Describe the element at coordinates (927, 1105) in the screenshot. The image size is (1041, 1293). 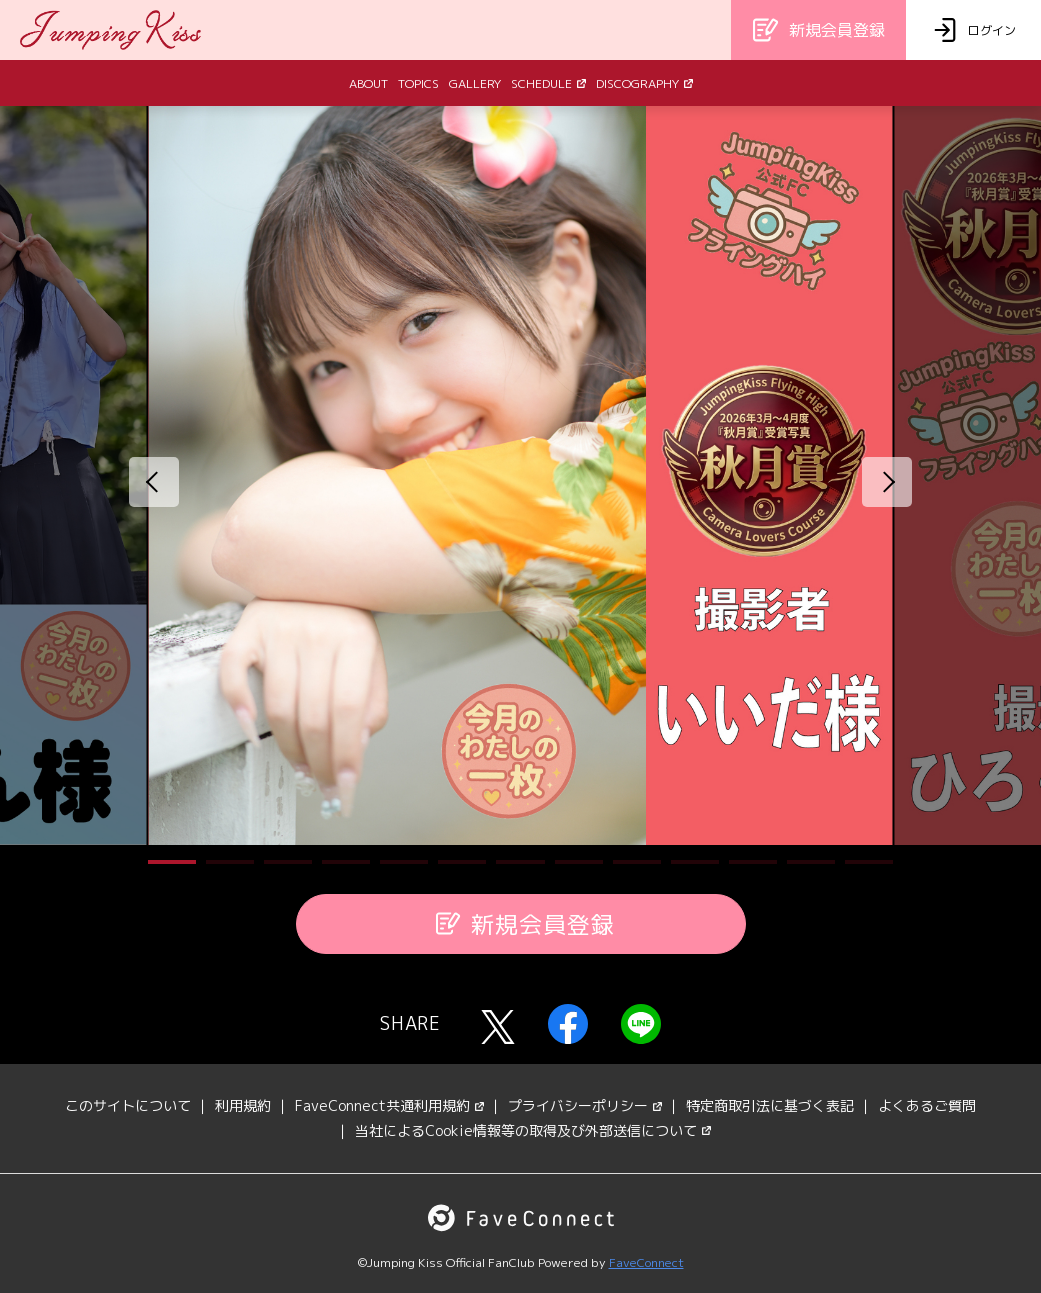
I see `よくあるご質問` at that location.